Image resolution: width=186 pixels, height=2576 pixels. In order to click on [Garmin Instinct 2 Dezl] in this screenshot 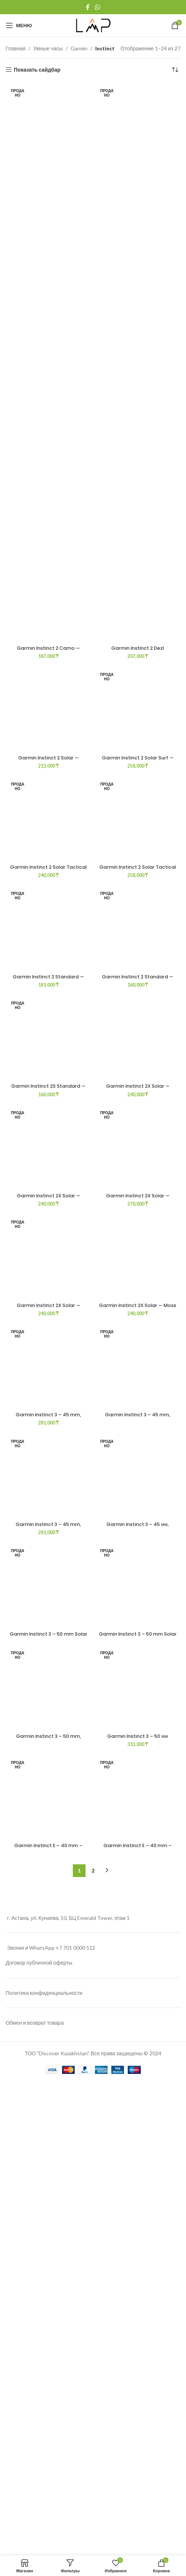, I will do `click(137, 362)`.